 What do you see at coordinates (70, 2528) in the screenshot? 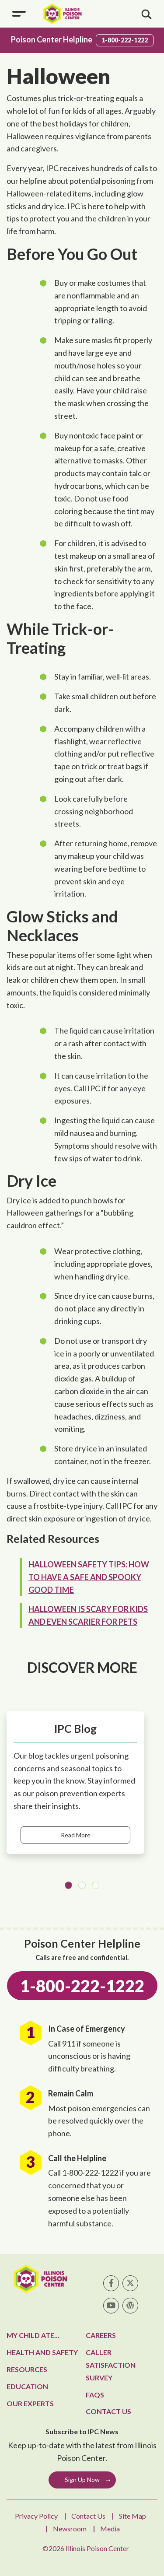
I see `Newsroom` at bounding box center [70, 2528].